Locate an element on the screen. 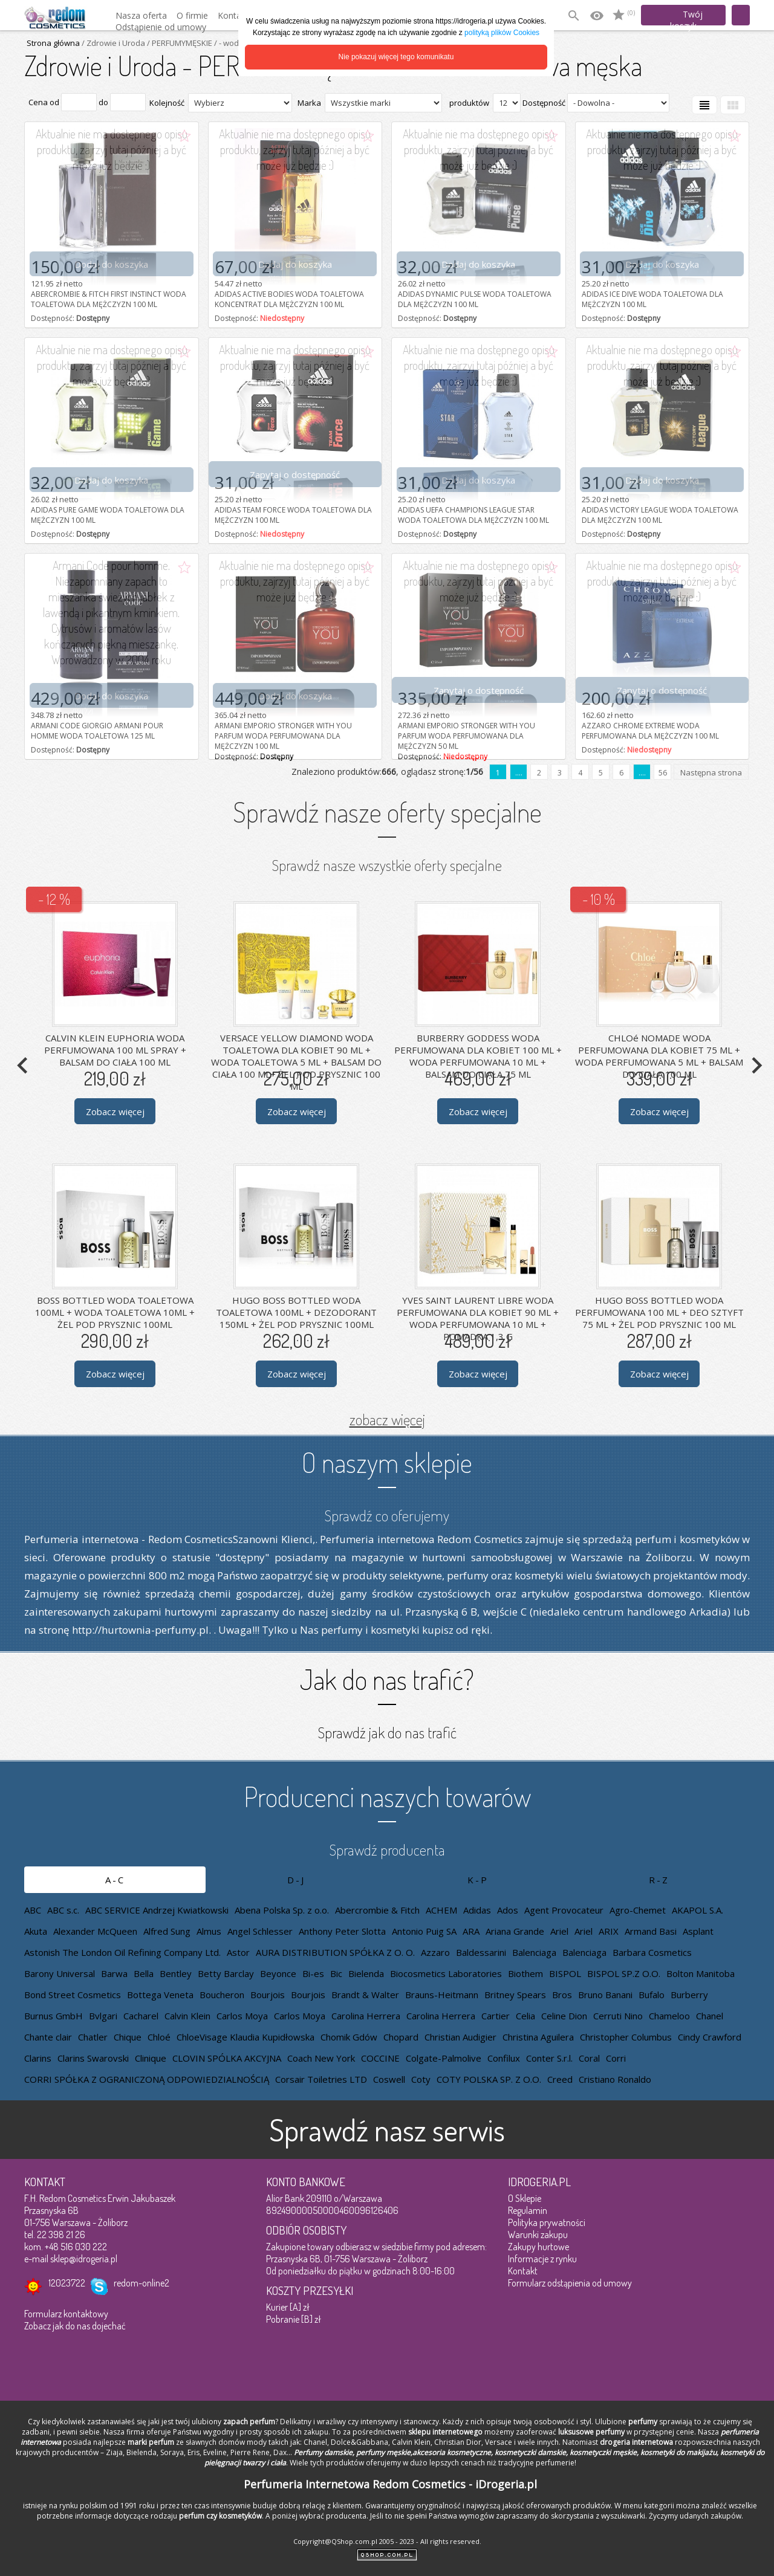  Zobacz jak do nas dojechać is located at coordinates (75, 2326).